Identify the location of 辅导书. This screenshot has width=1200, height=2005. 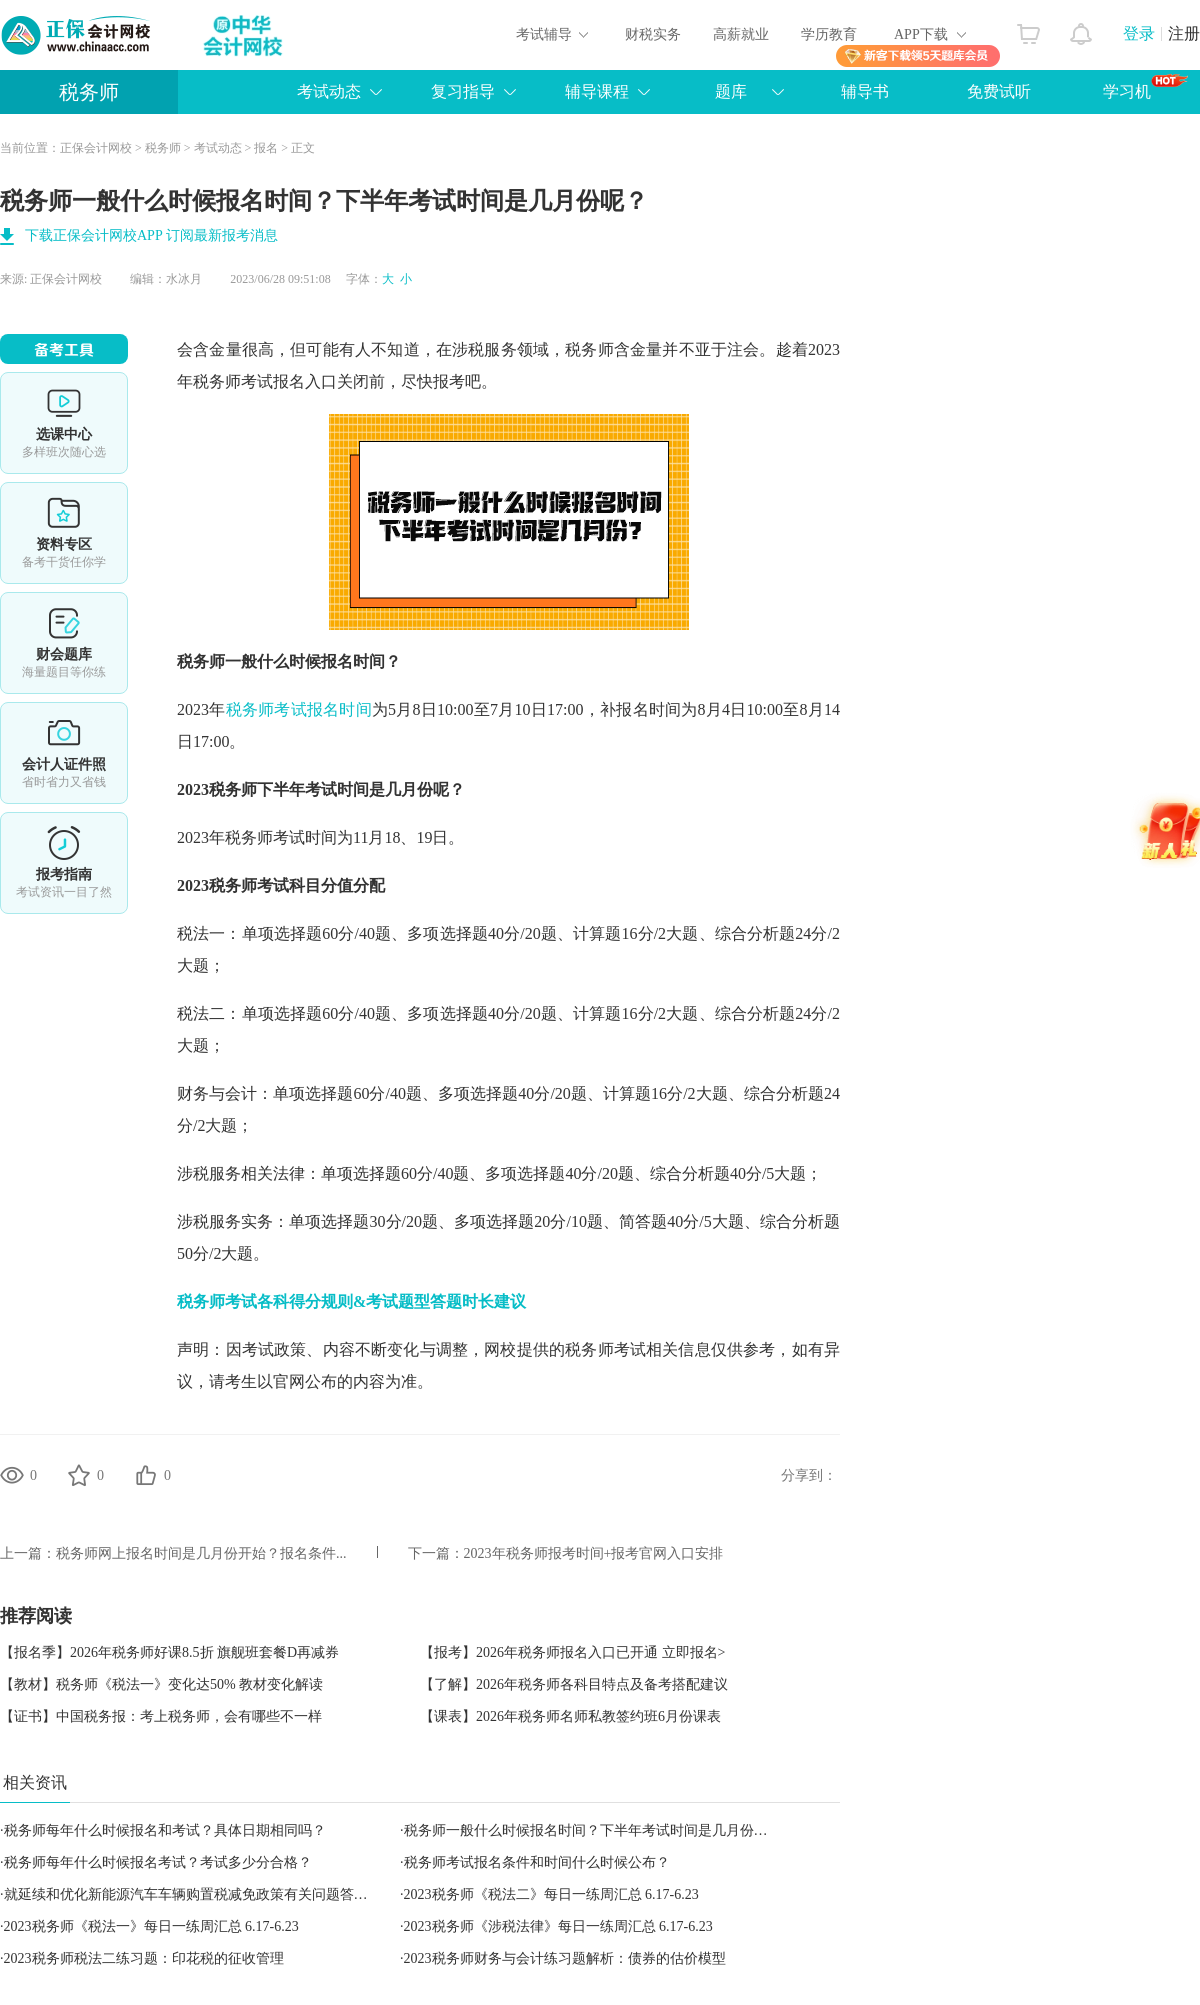
(865, 91).